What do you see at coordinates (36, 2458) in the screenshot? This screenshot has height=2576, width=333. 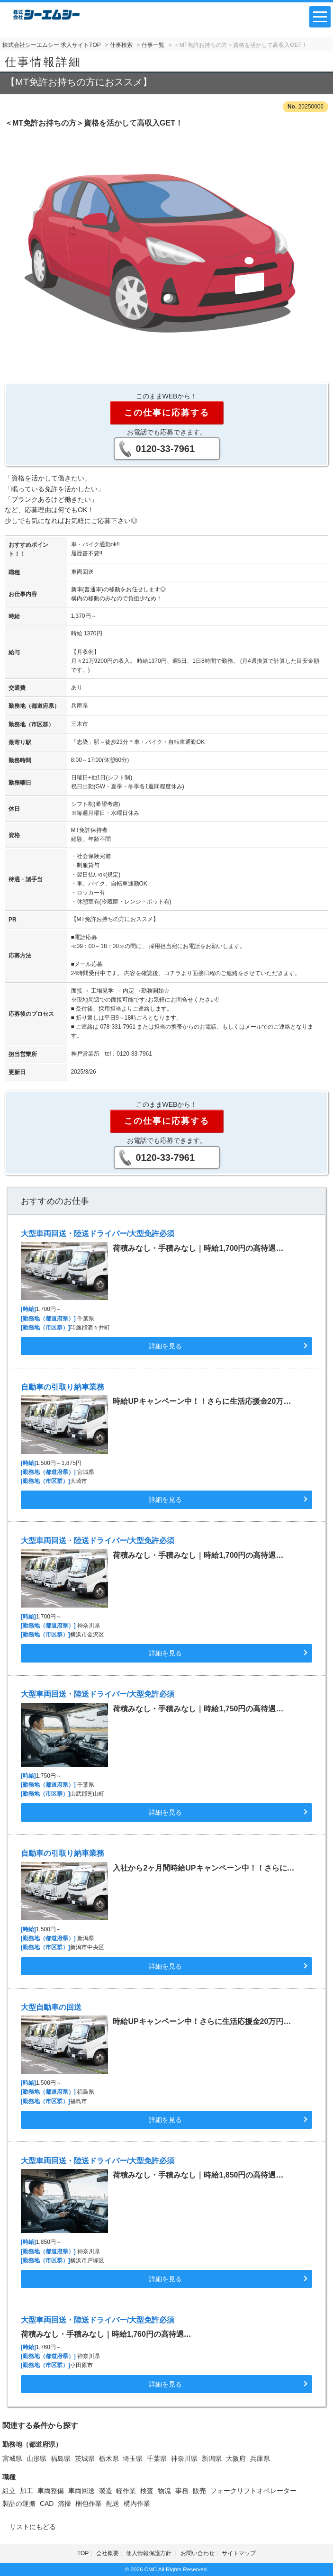 I see `山形県` at bounding box center [36, 2458].